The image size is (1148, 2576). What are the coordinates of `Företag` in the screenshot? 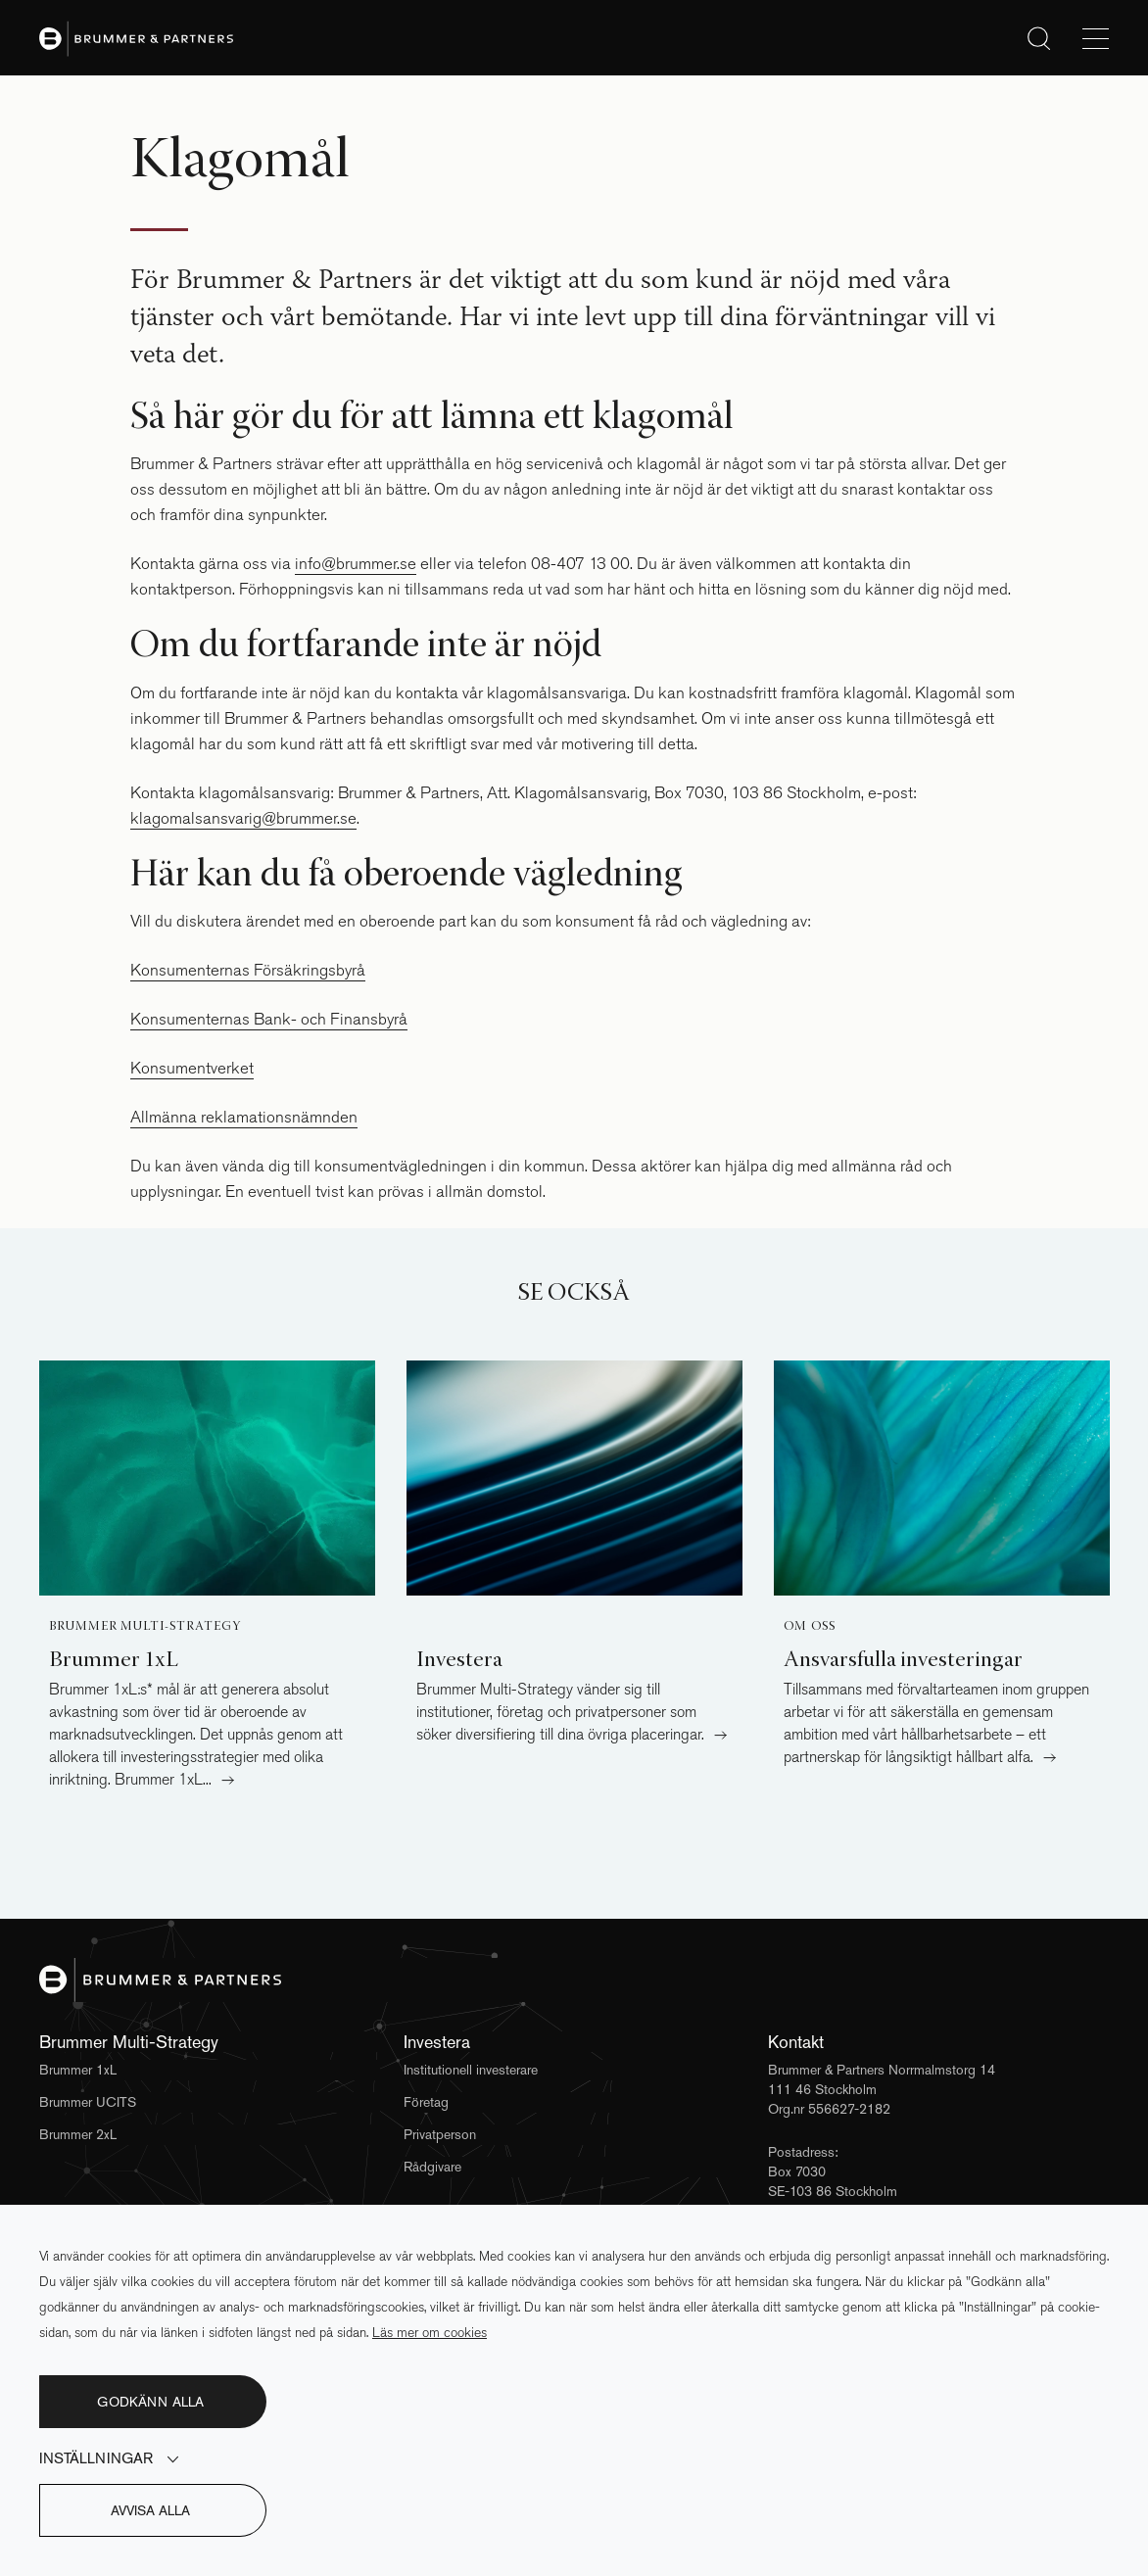 It's located at (426, 2102).